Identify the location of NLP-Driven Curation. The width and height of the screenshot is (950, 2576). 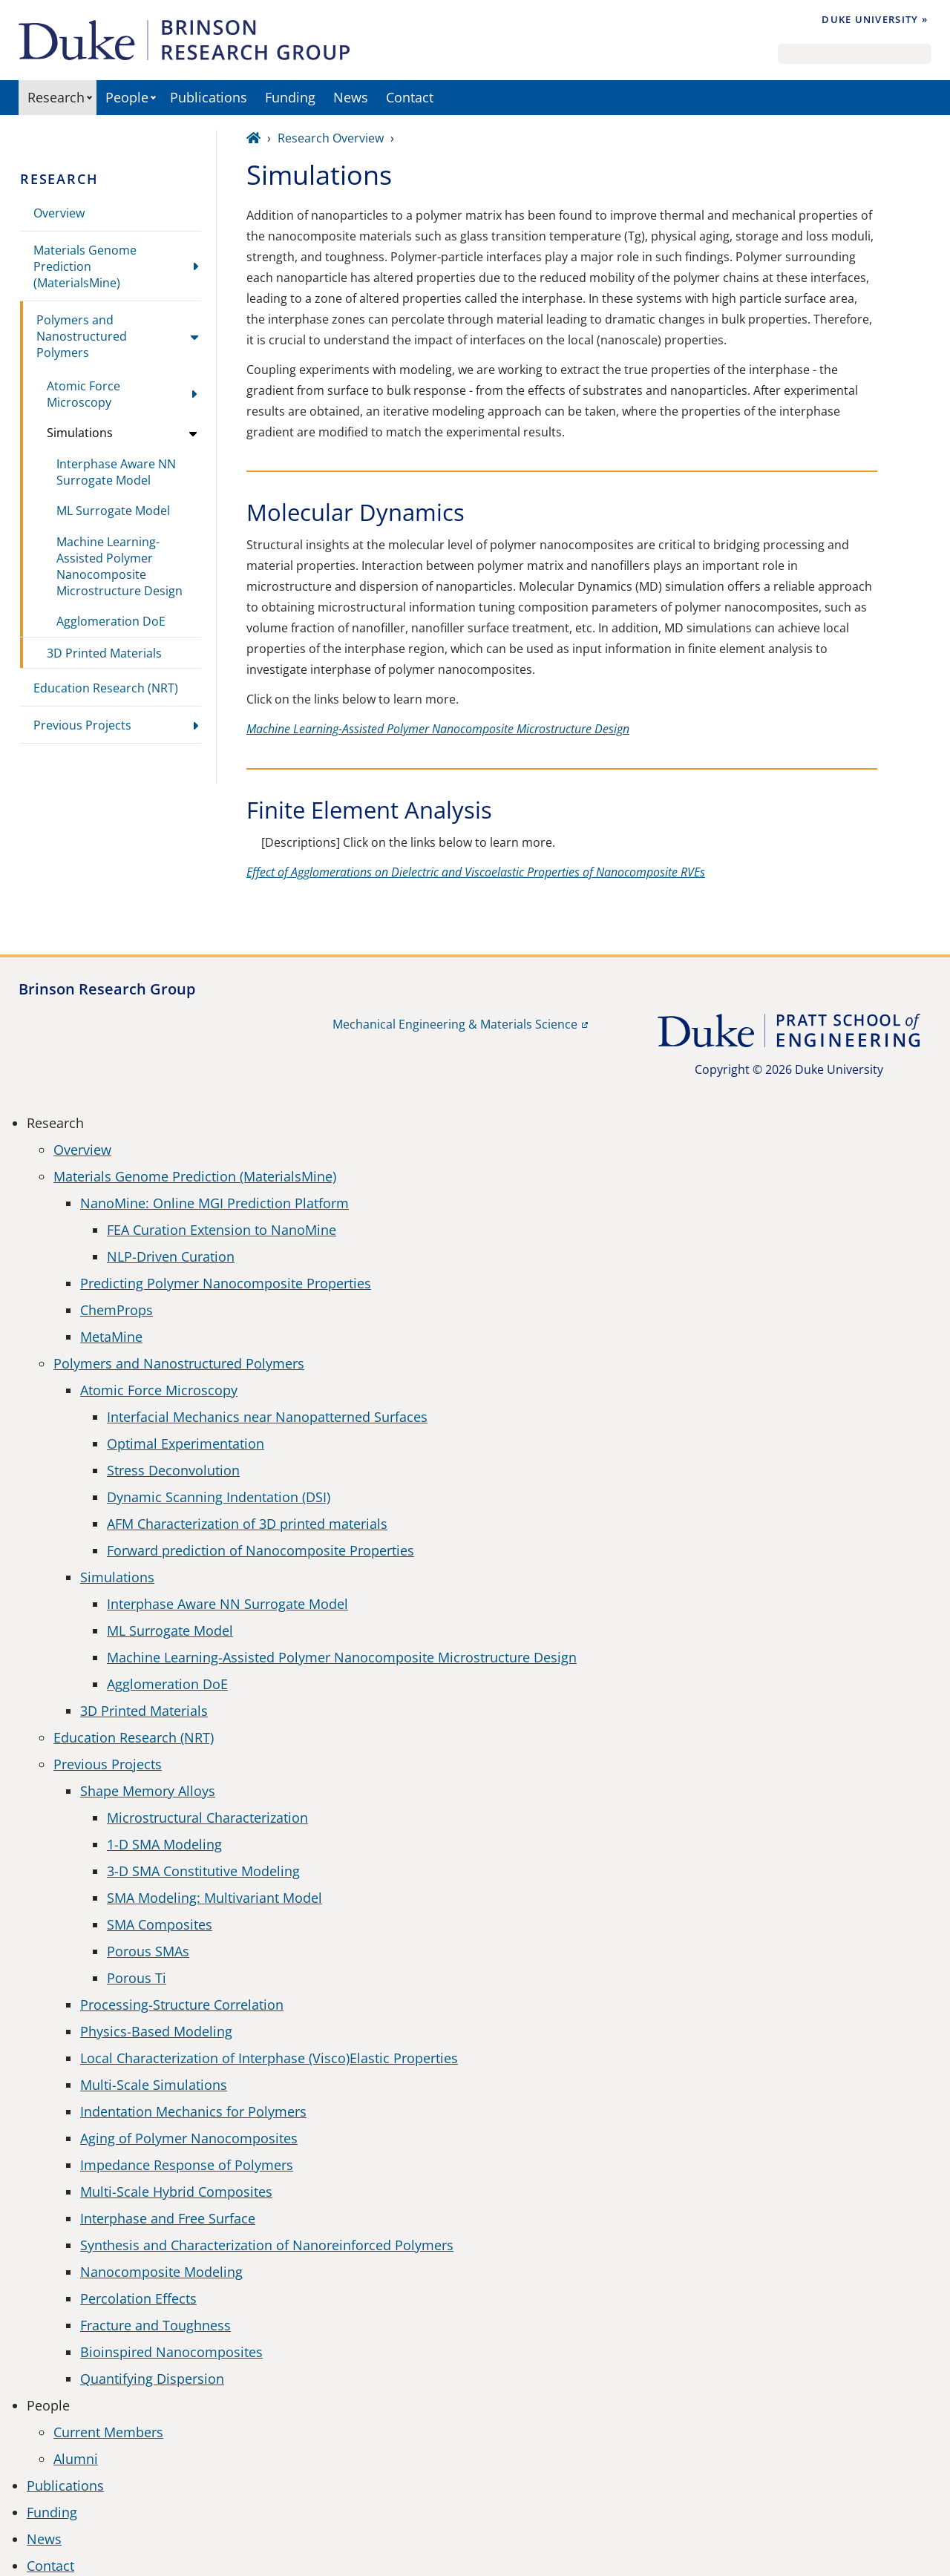
(171, 1256).